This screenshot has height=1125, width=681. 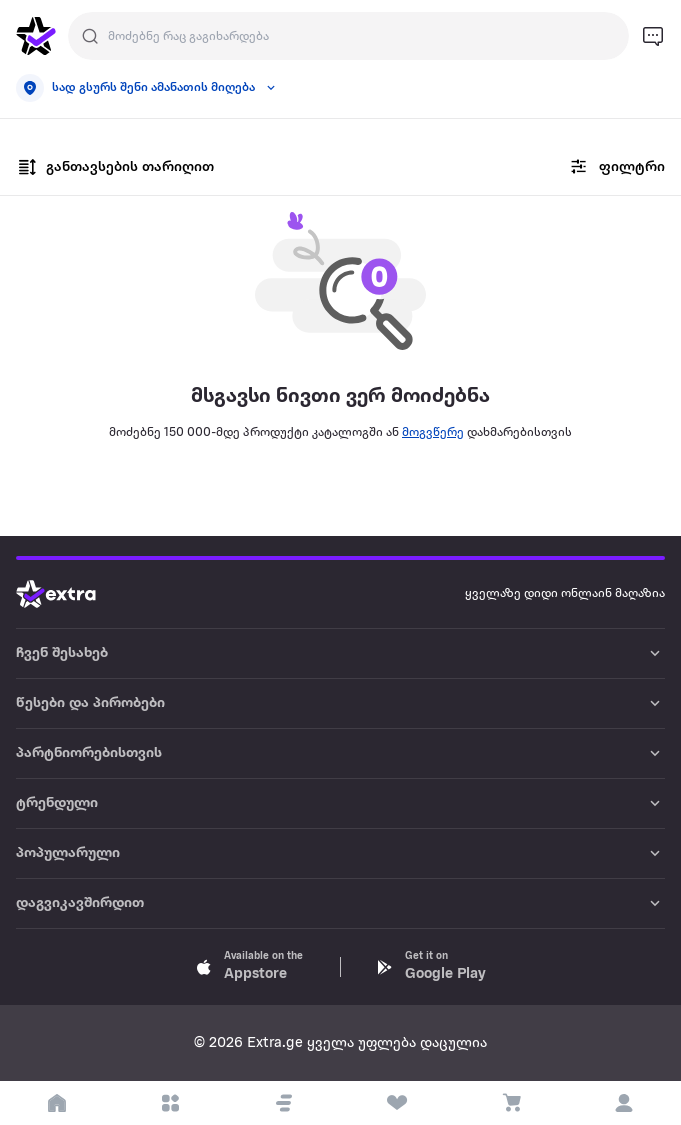 What do you see at coordinates (36, 36) in the screenshot?
I see `[go to home page]` at bounding box center [36, 36].